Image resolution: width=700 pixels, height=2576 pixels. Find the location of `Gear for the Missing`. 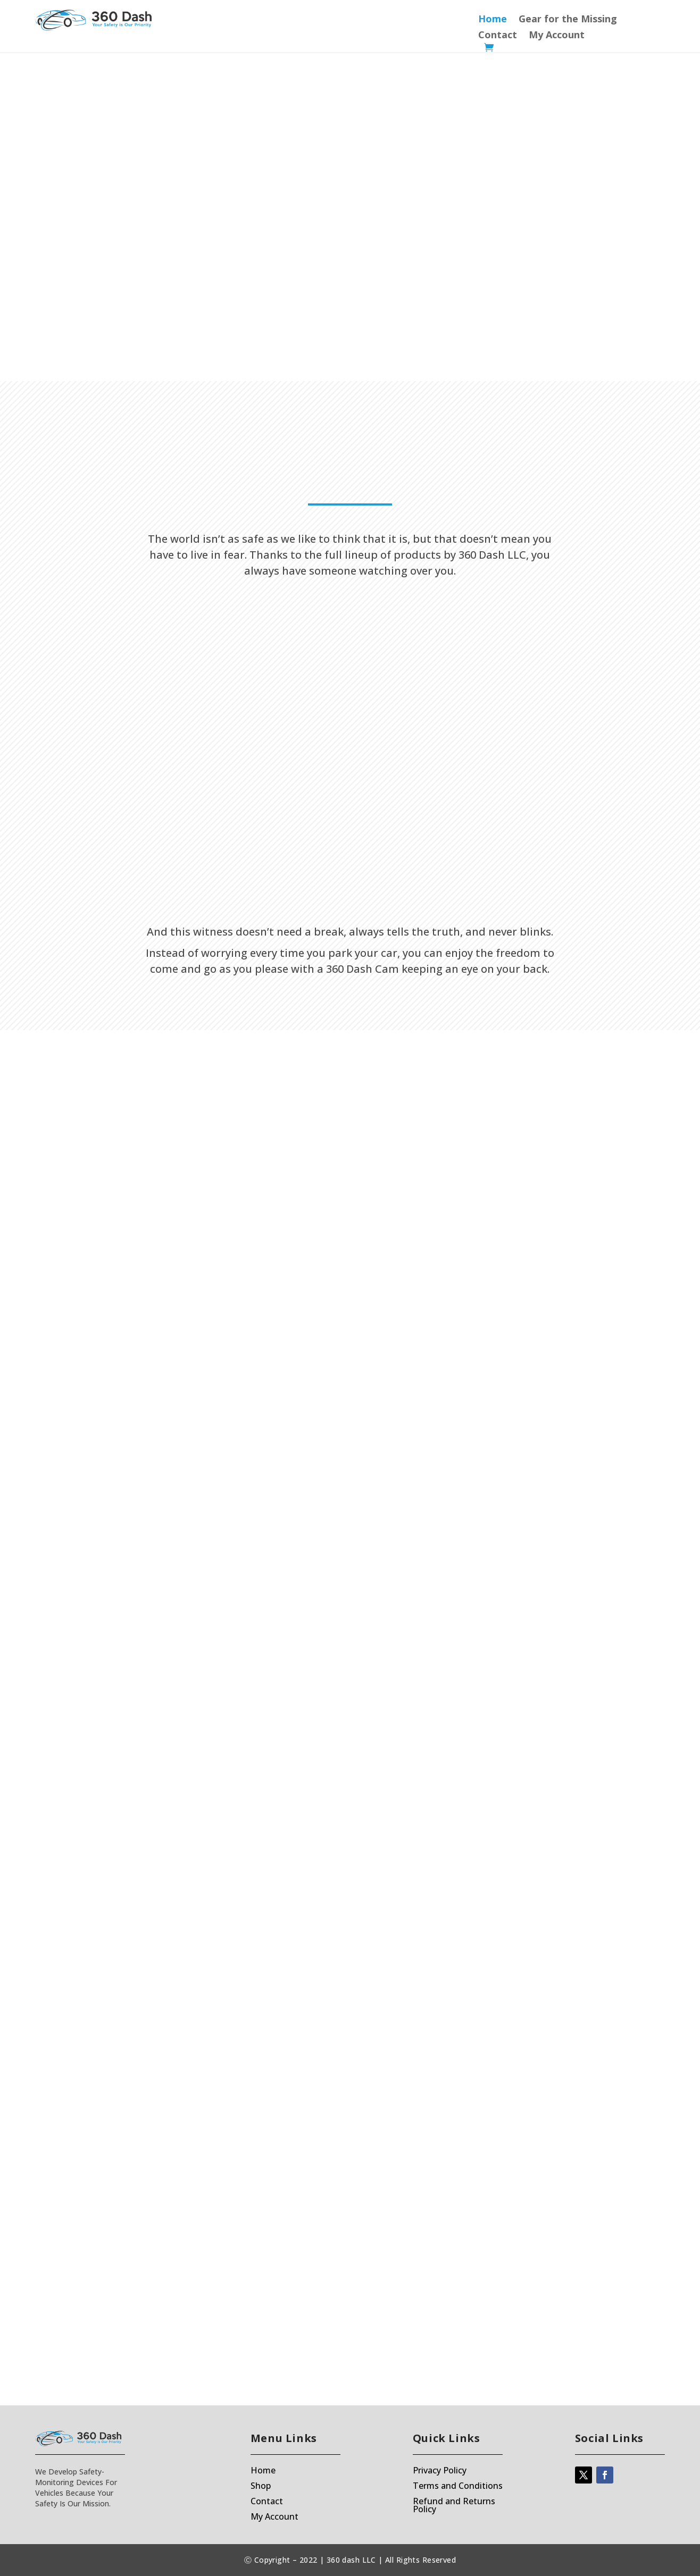

Gear for the Missing is located at coordinates (568, 20).